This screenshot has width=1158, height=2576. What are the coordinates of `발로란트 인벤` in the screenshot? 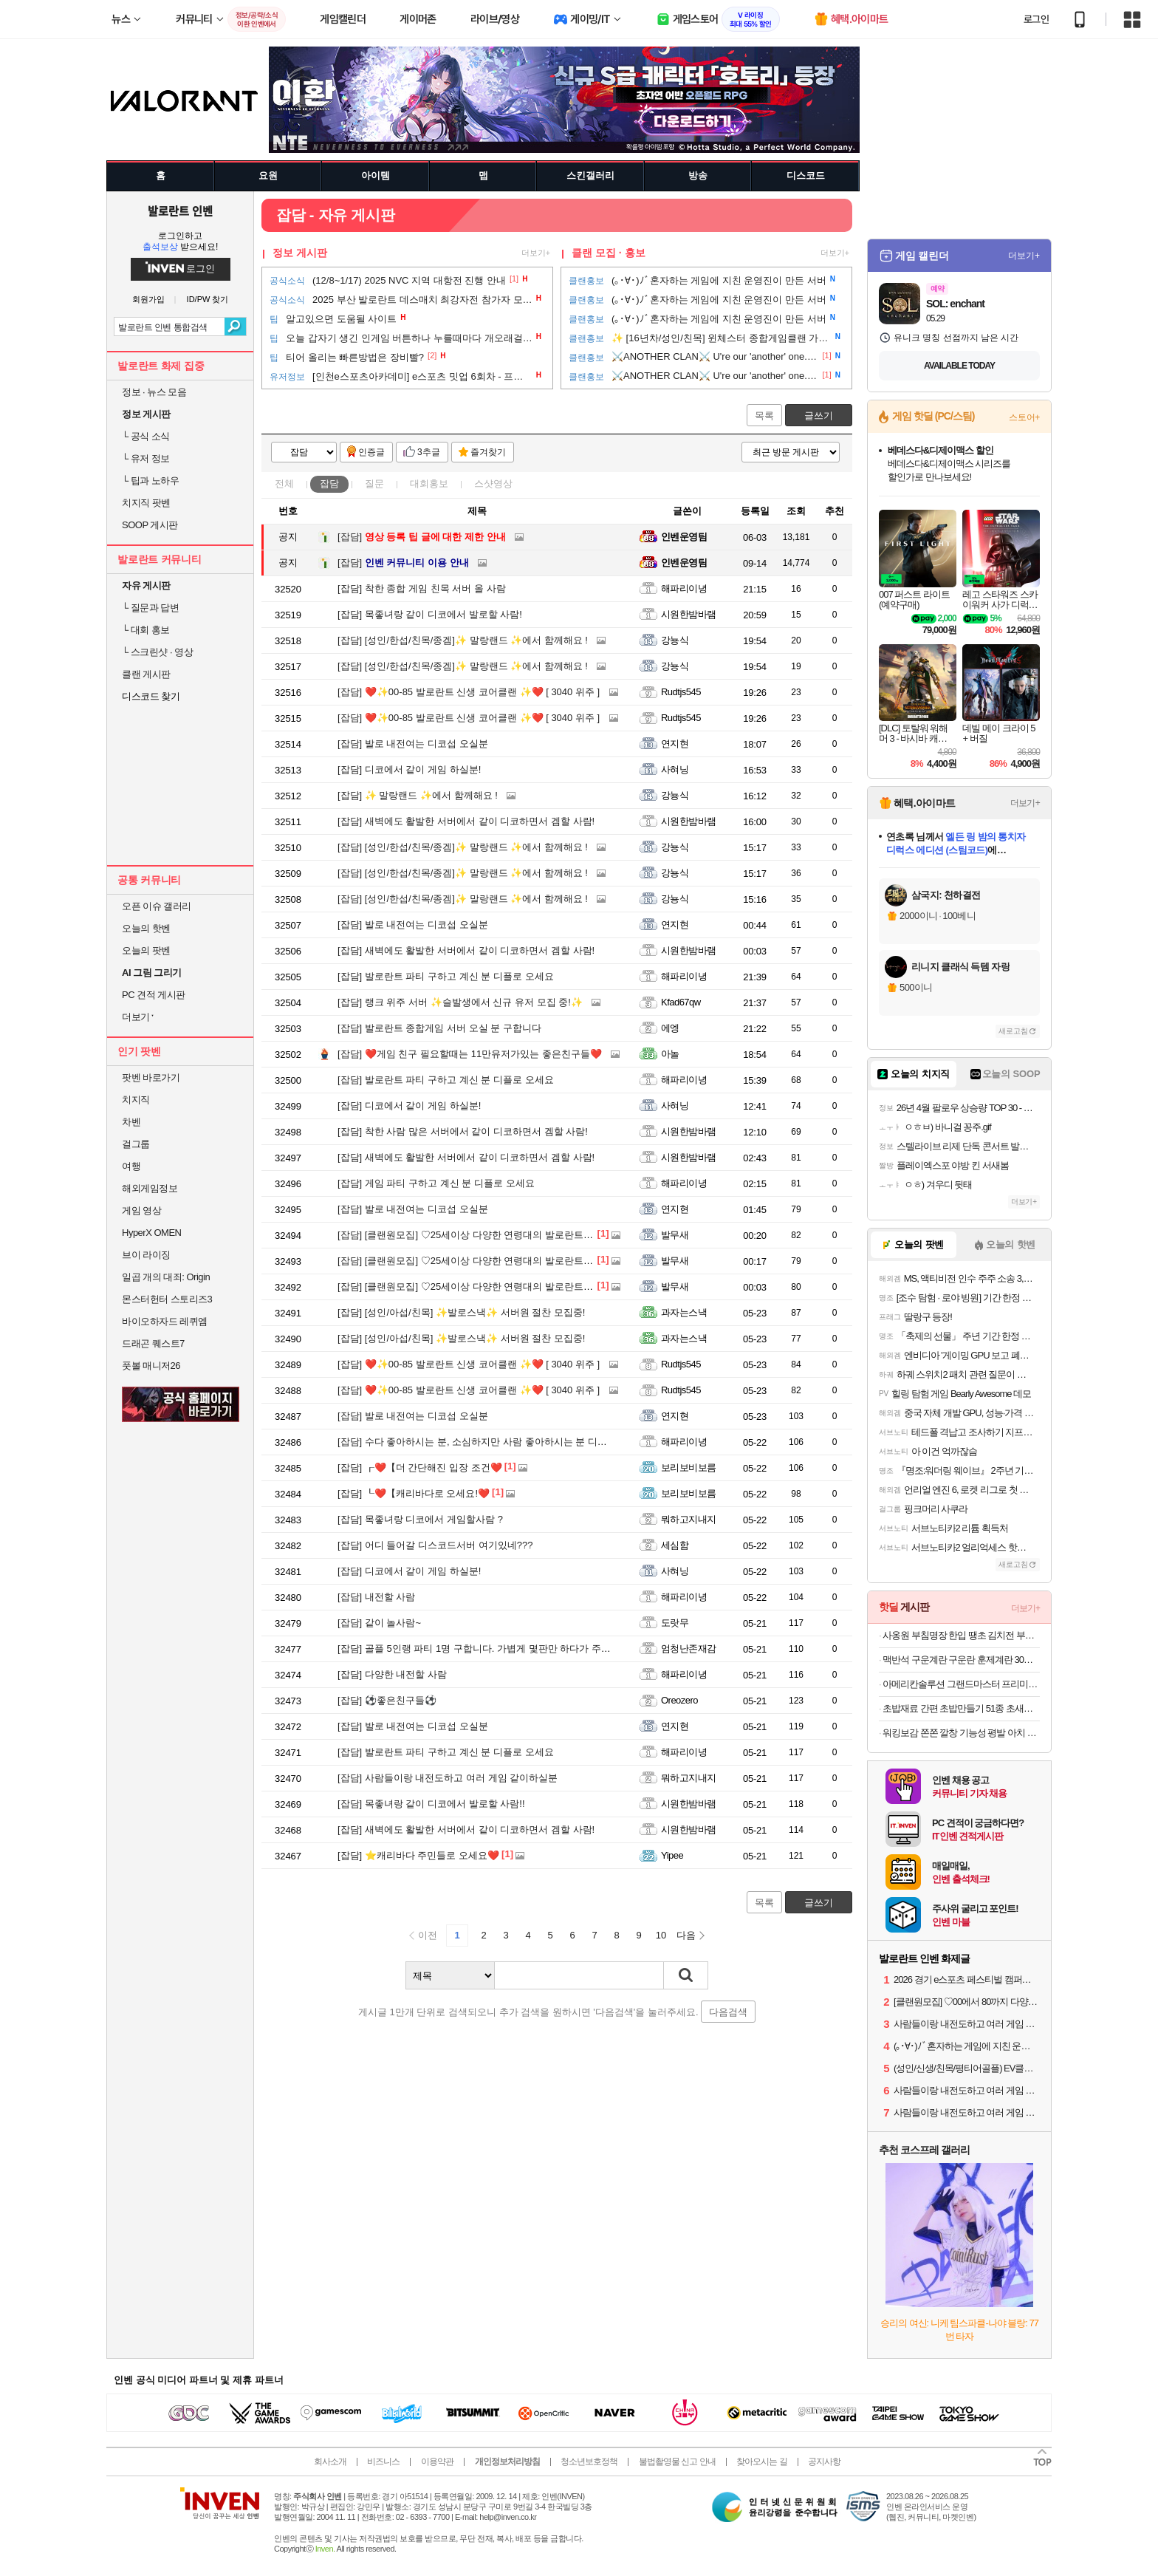 It's located at (180, 210).